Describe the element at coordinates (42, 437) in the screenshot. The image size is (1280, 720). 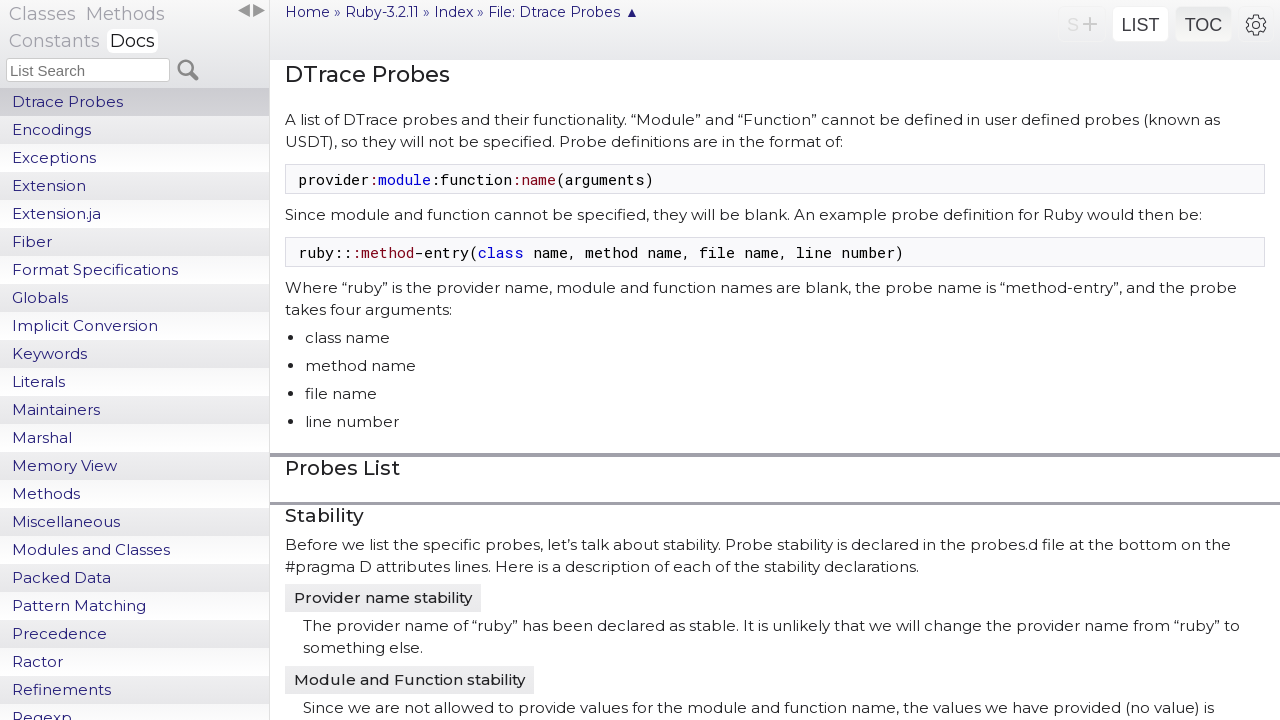
I see `Marshal` at that location.